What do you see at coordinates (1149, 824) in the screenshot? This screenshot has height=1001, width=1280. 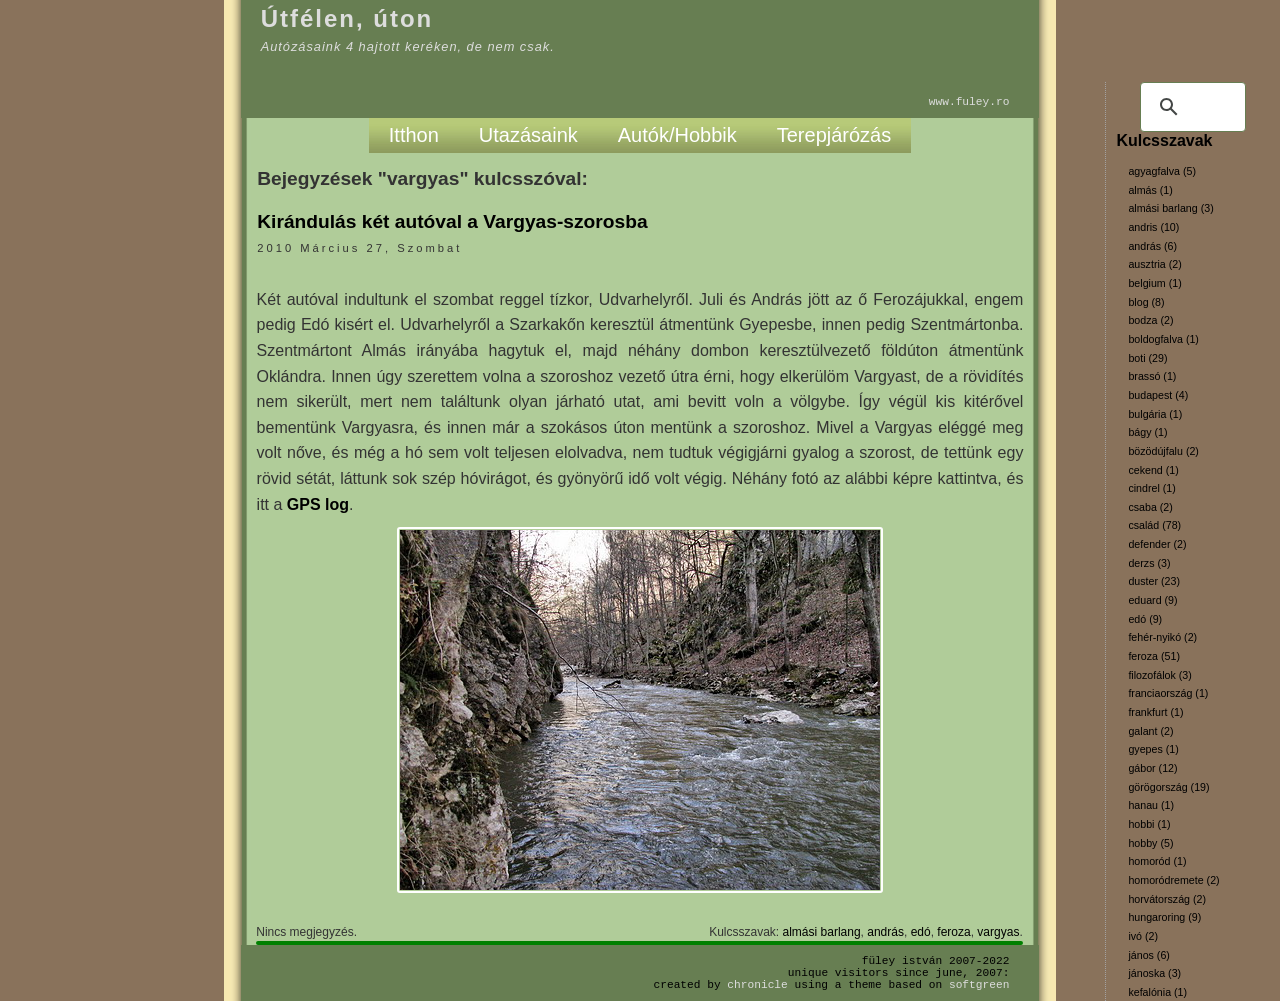 I see `hobbi (1)` at bounding box center [1149, 824].